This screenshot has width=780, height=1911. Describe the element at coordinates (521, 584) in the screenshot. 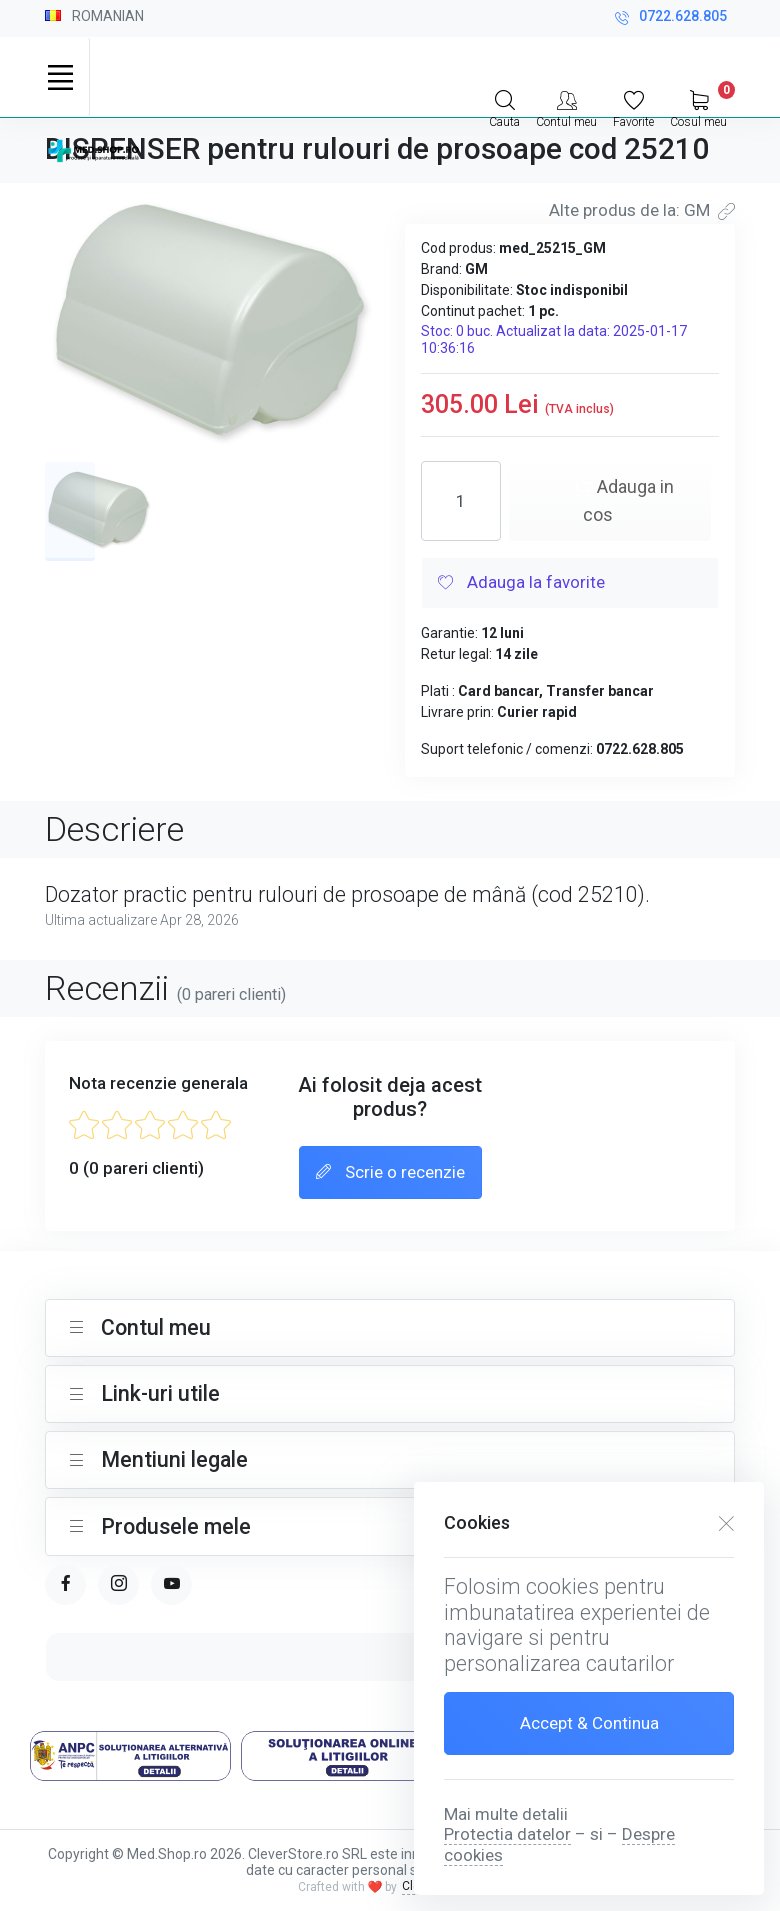

I see `Adauga la favorite` at that location.